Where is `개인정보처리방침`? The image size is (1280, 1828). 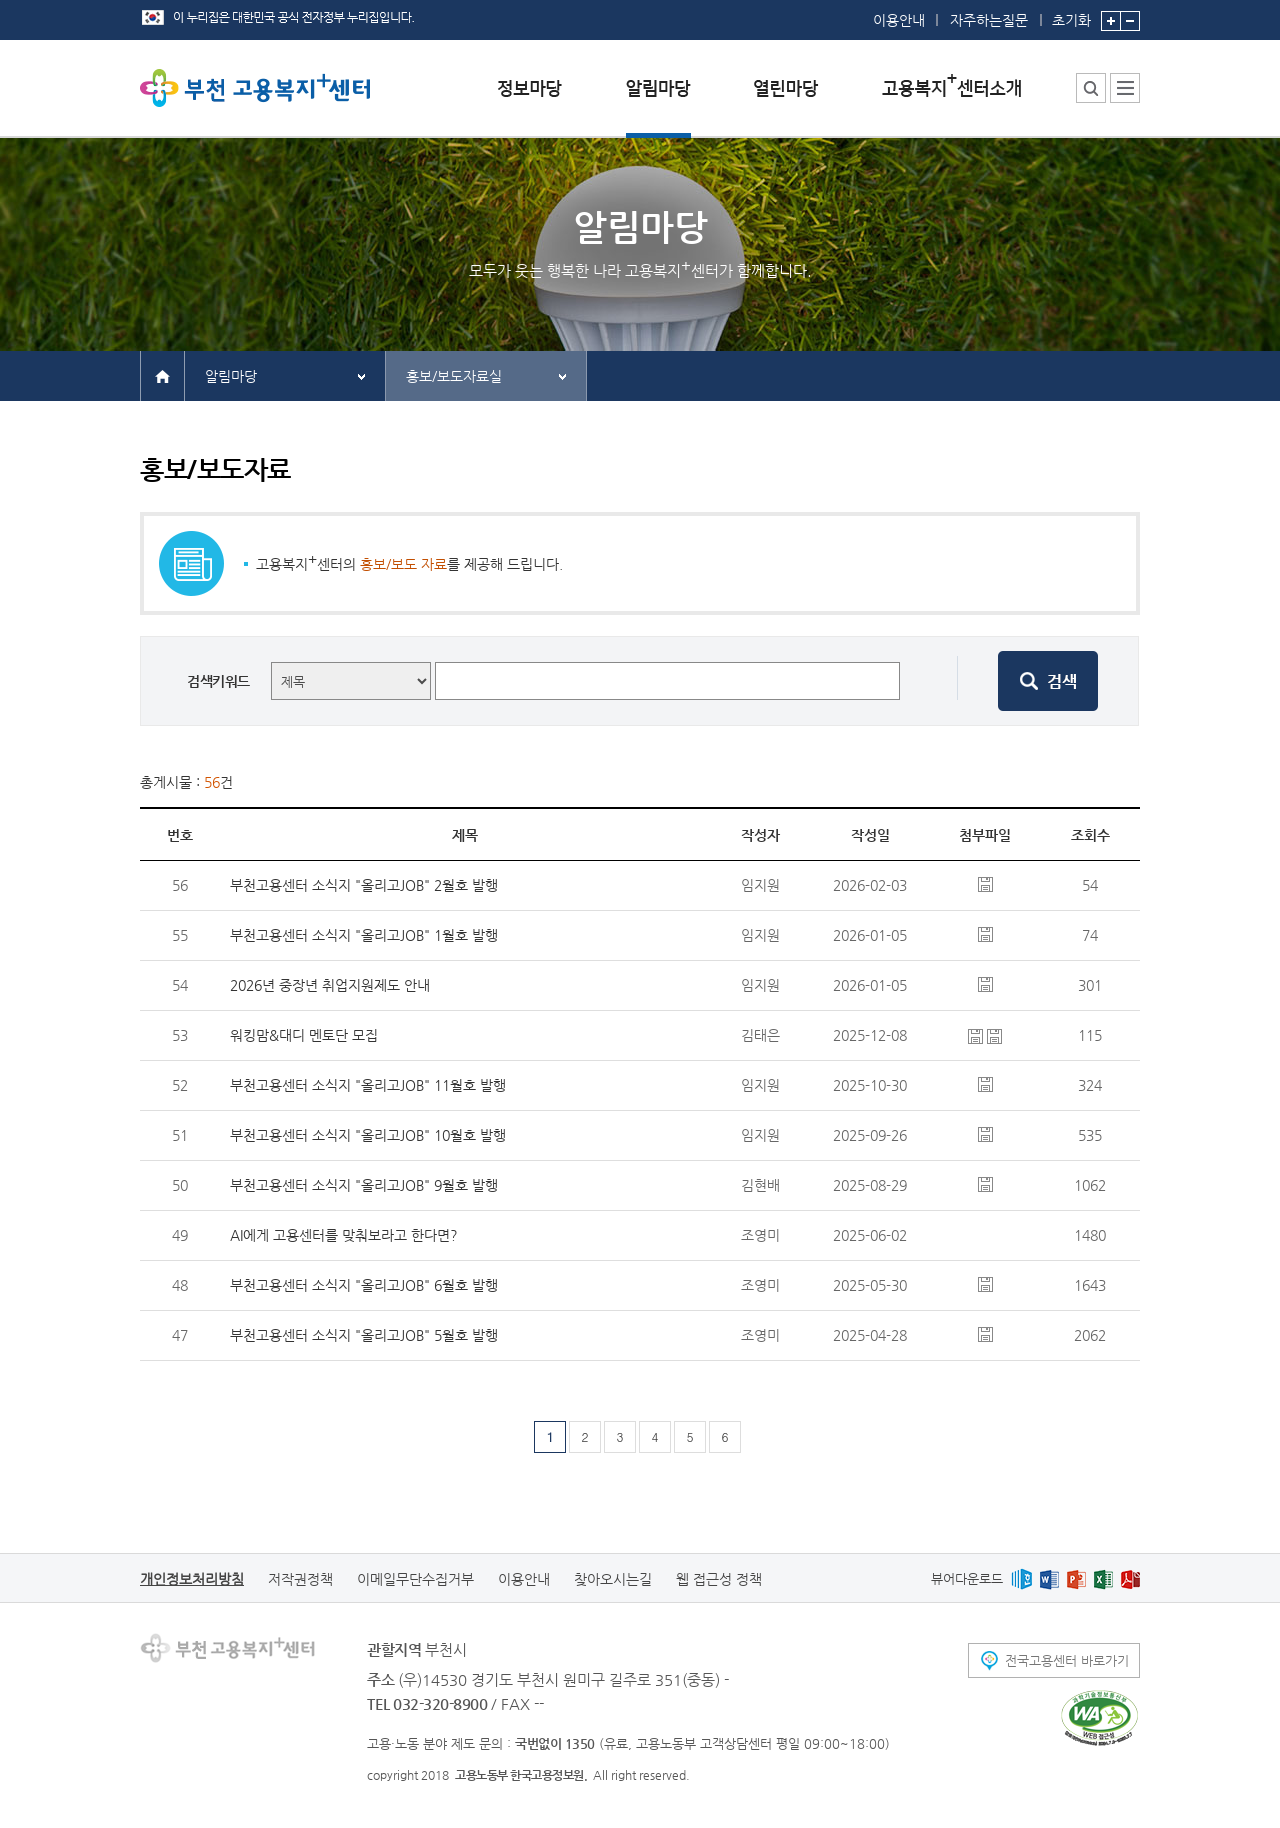 개인정보처리방침 is located at coordinates (192, 1579).